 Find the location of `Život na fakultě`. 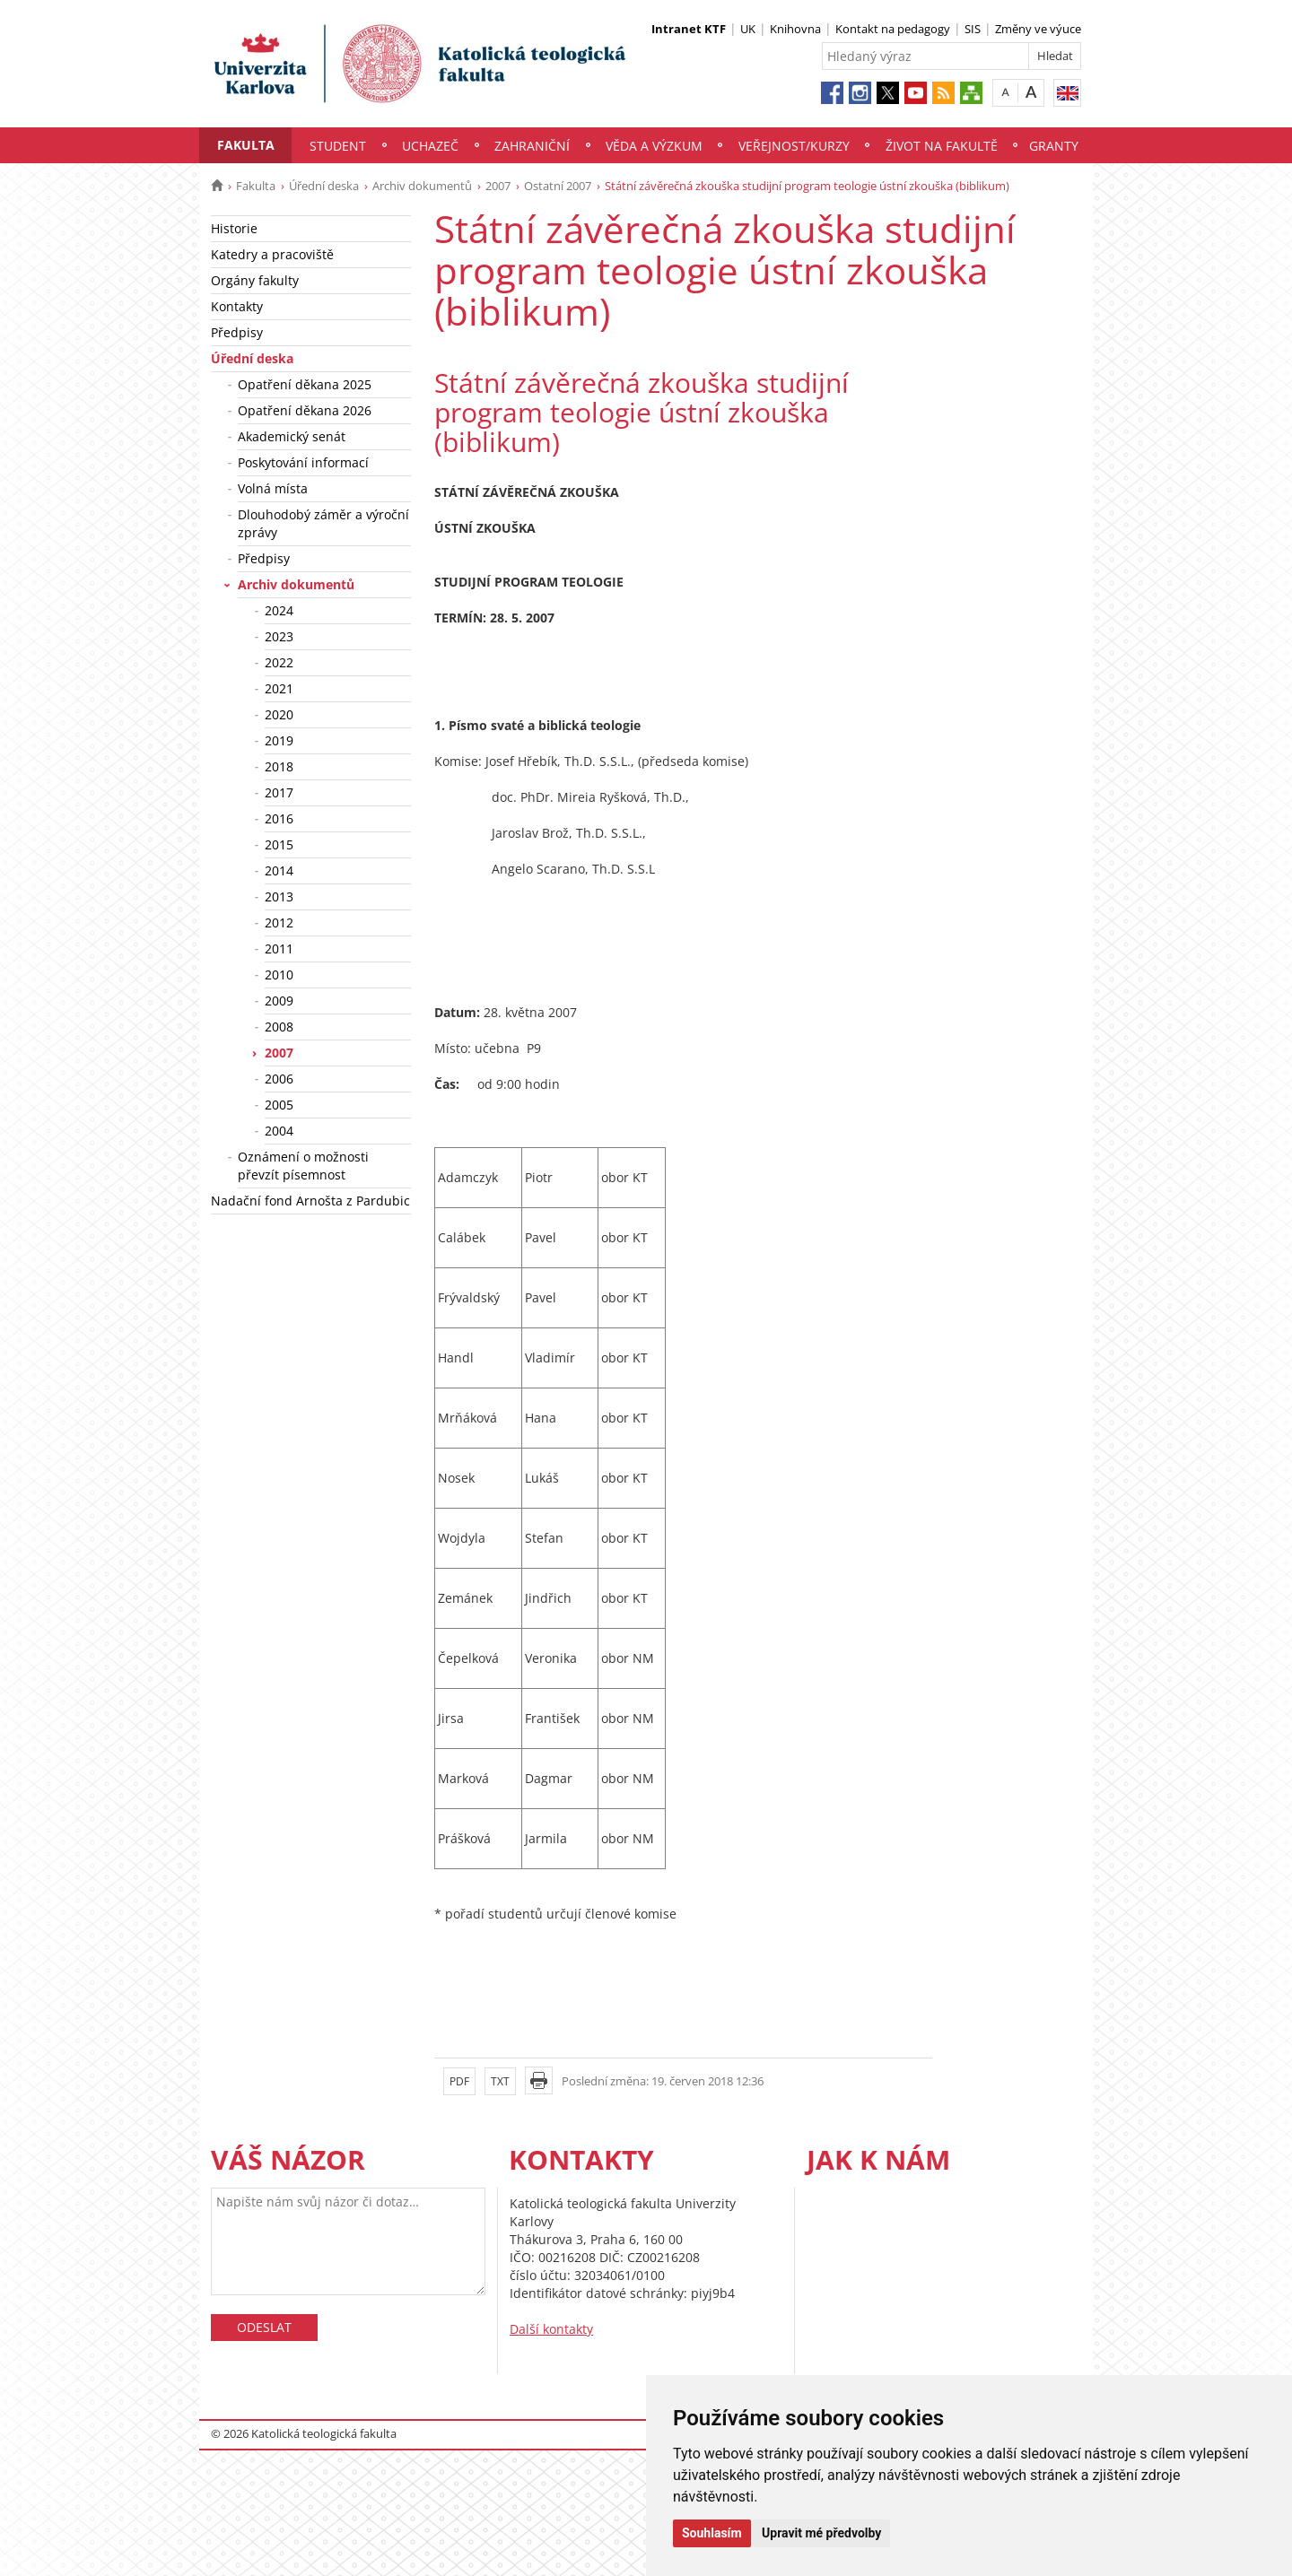

Život na fakultě is located at coordinates (942, 145).